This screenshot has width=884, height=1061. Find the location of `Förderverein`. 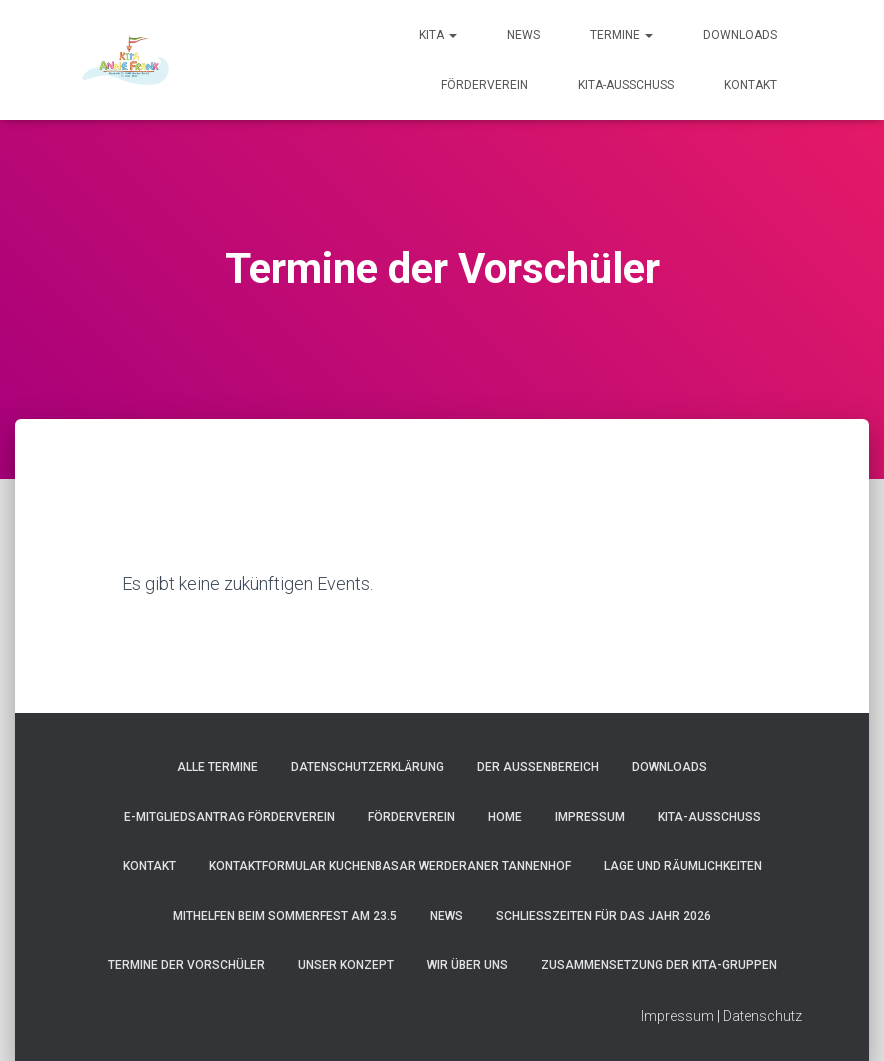

Förderverein is located at coordinates (484, 85).